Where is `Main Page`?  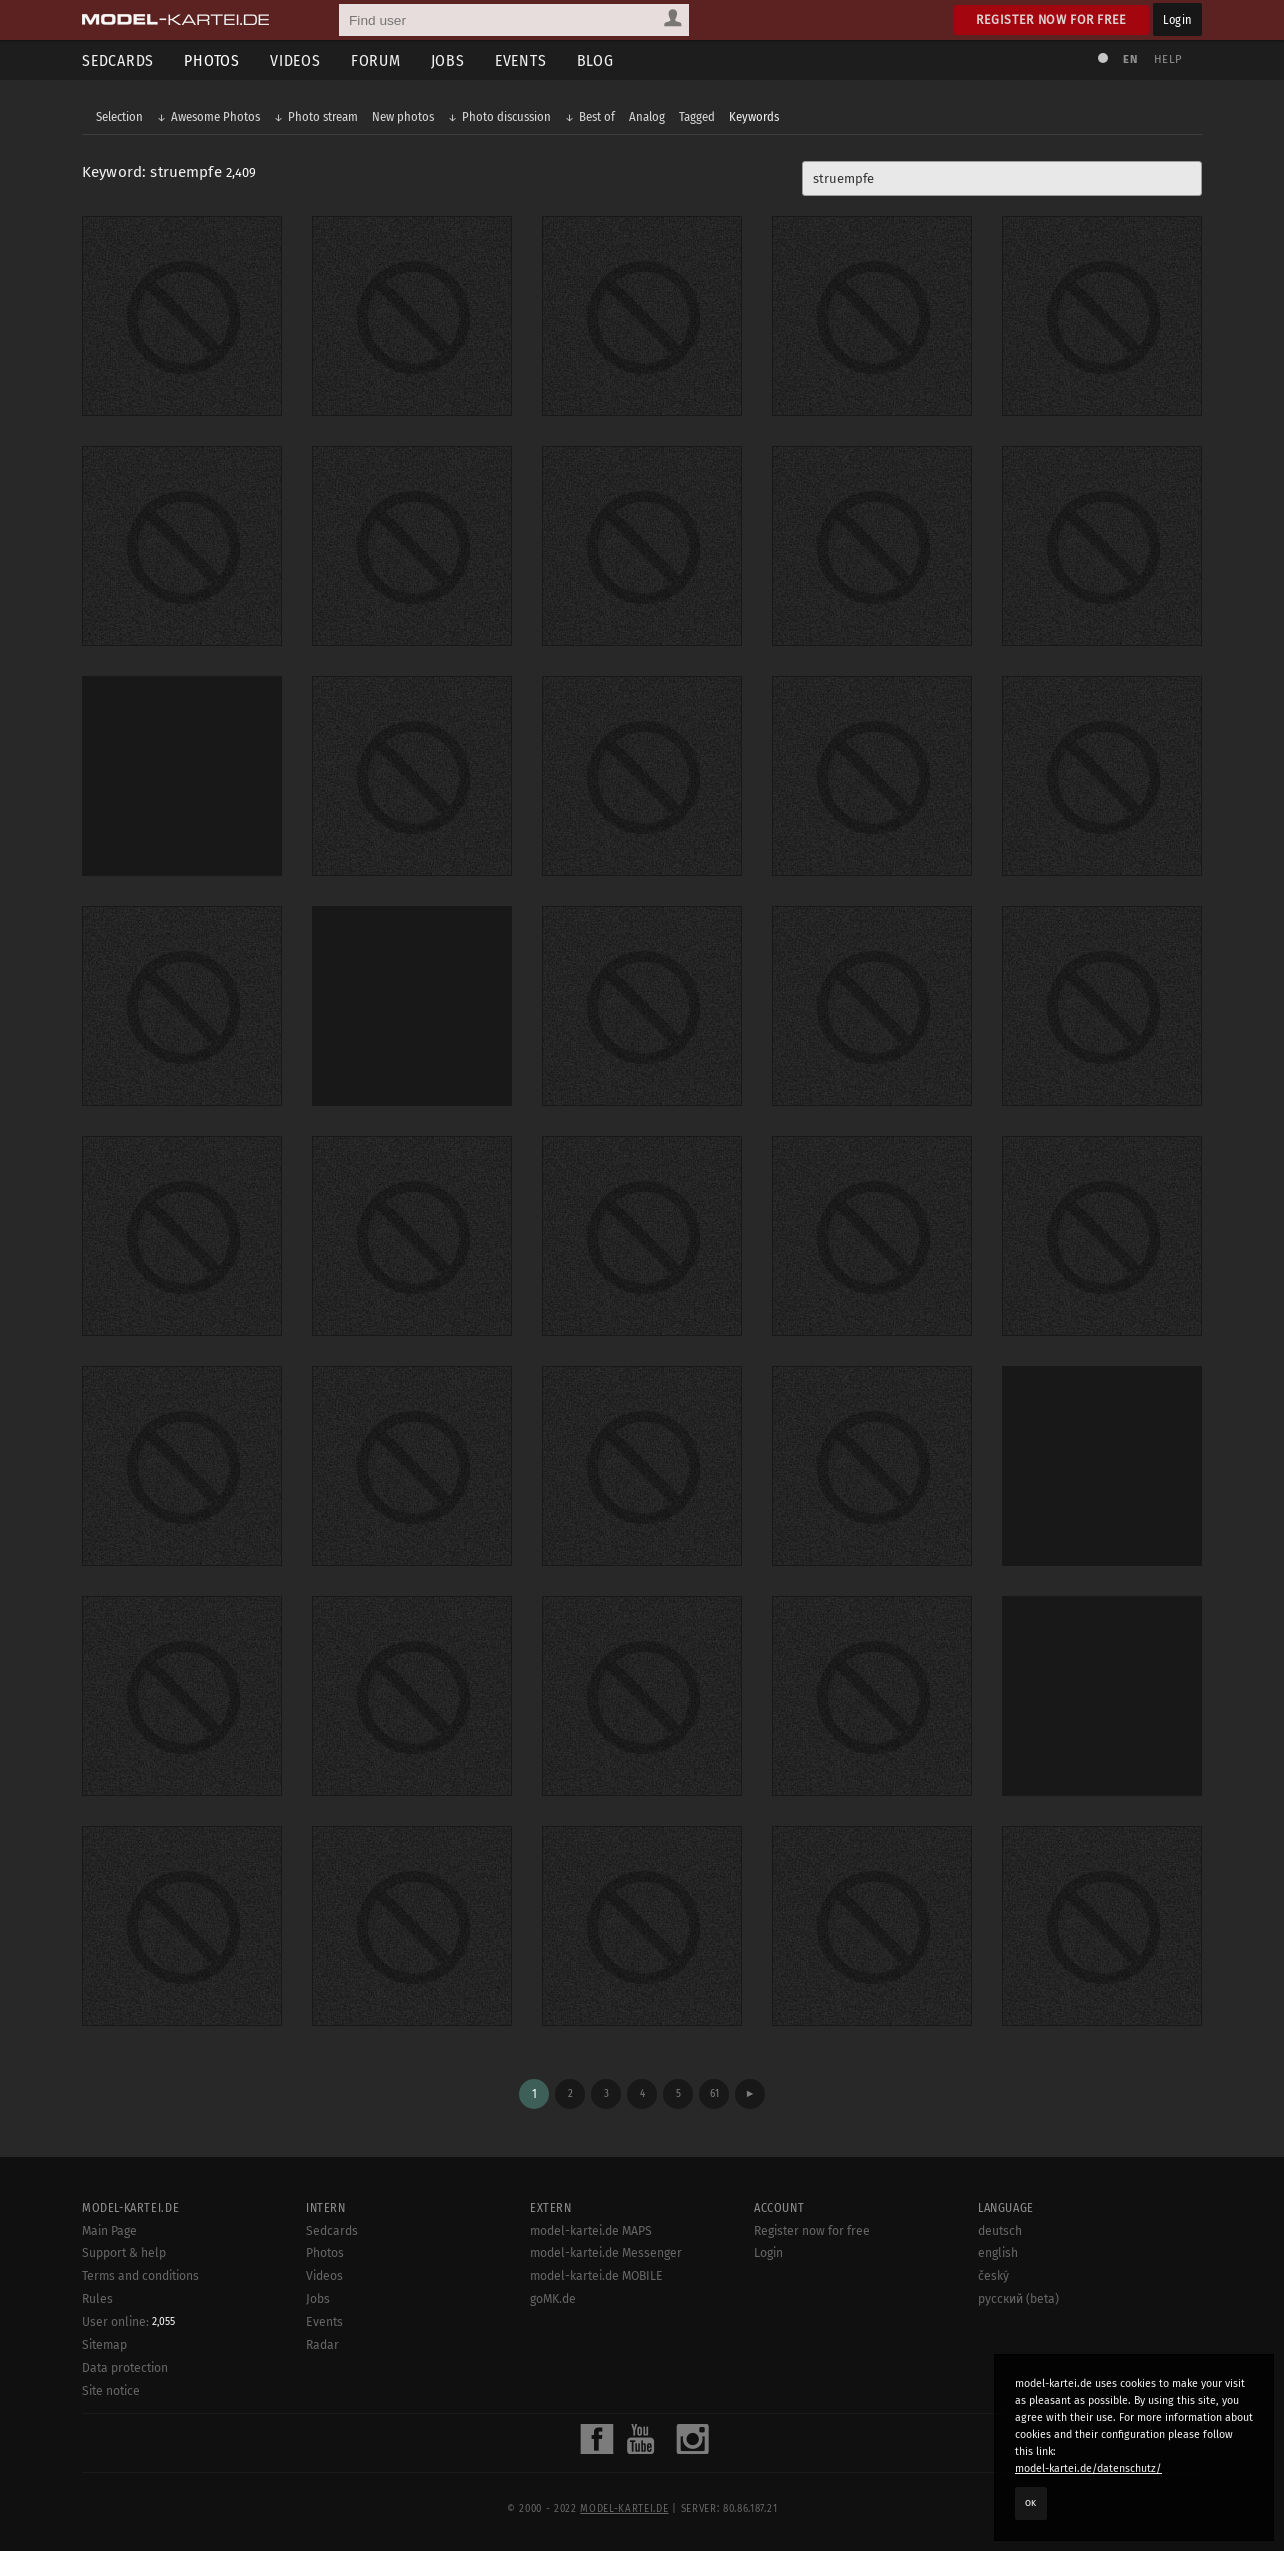
Main Page is located at coordinates (109, 2231).